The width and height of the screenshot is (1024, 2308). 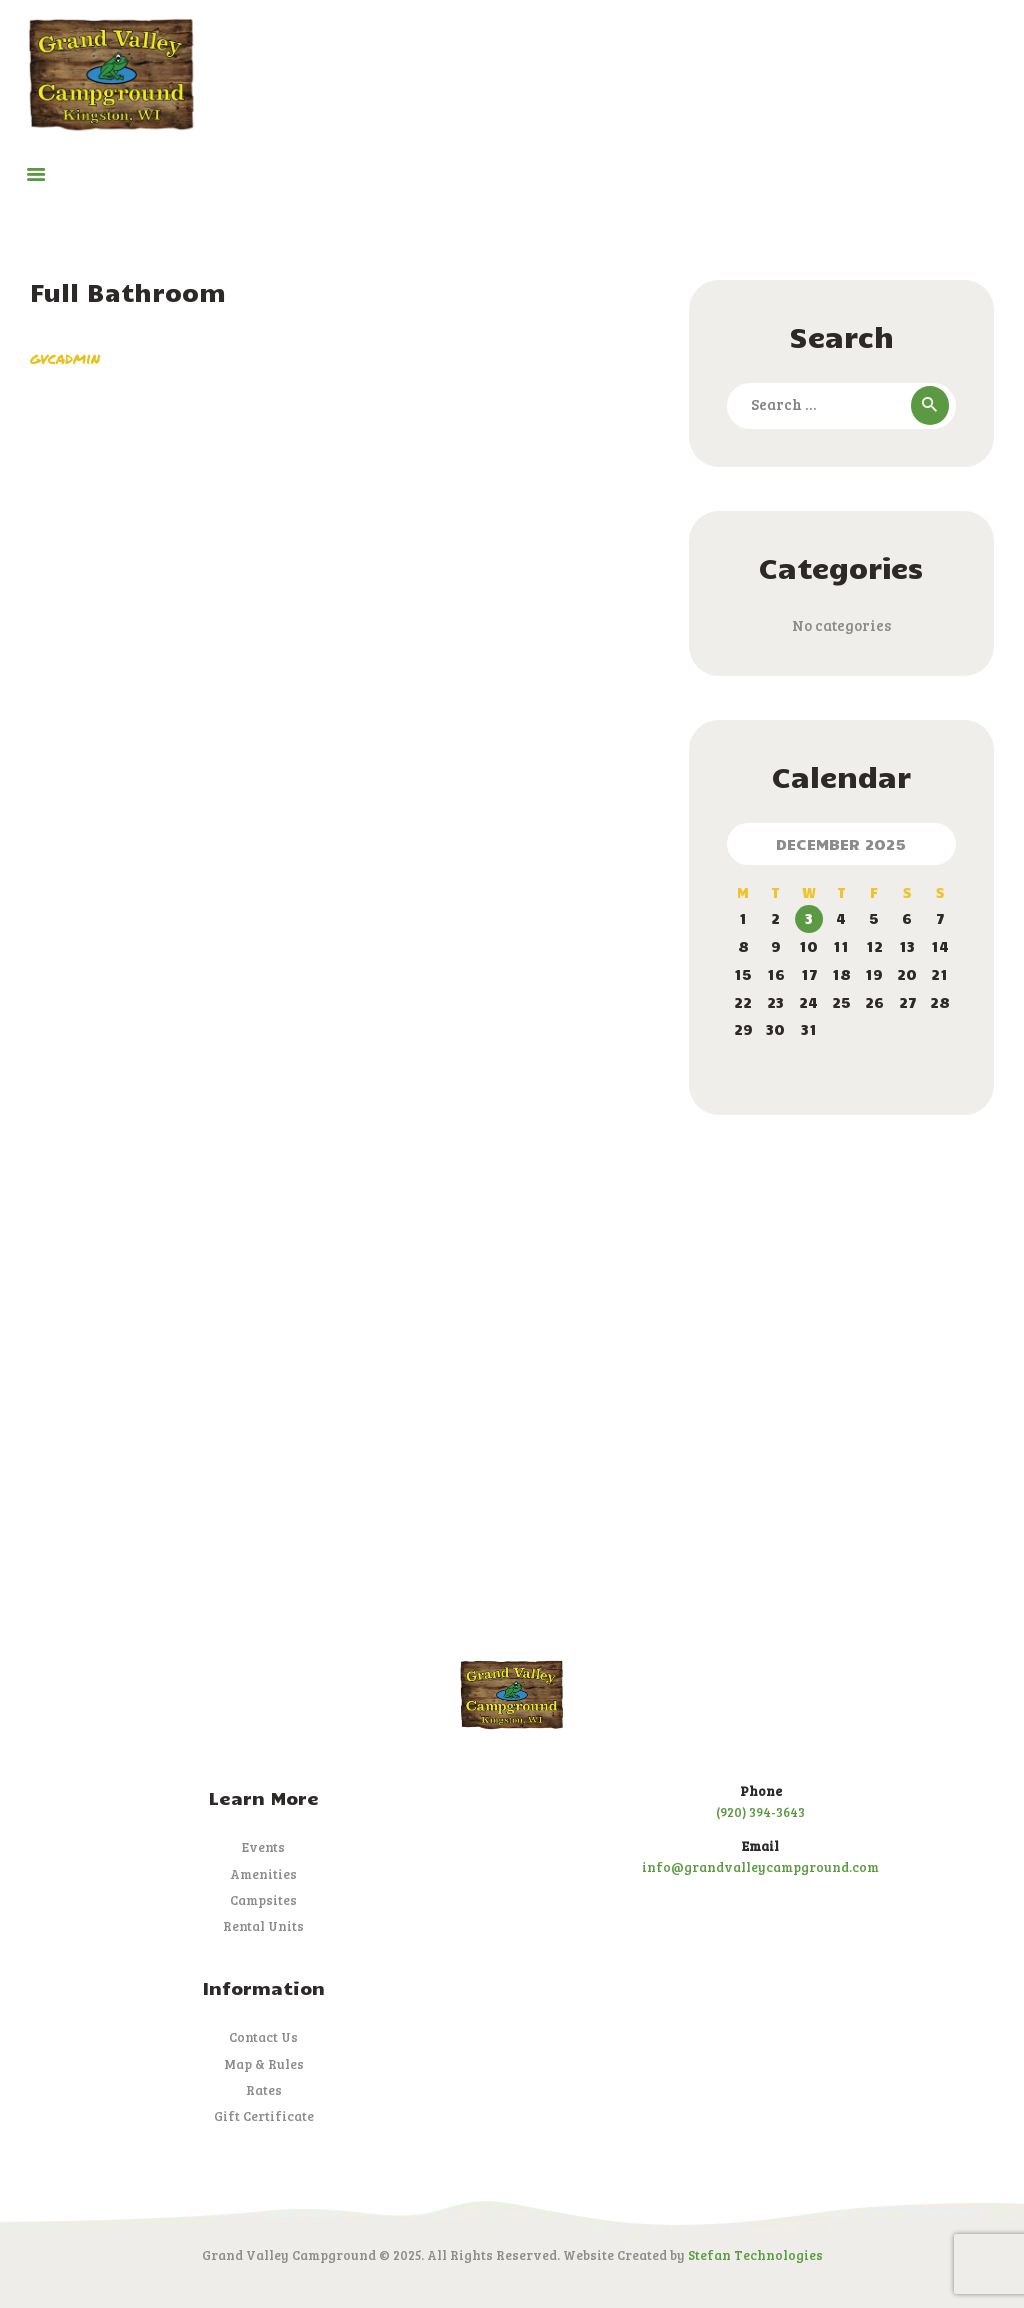 What do you see at coordinates (65, 357) in the screenshot?
I see `gvcadmin` at bounding box center [65, 357].